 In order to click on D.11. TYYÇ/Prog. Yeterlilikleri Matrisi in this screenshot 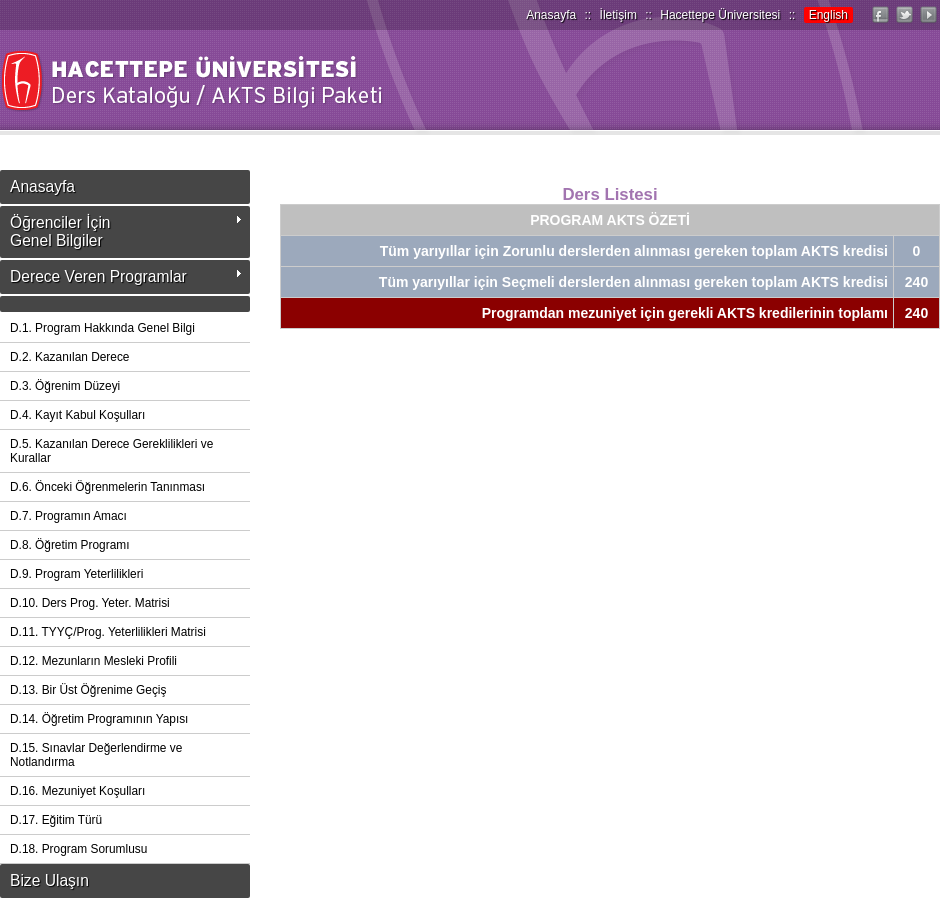, I will do `click(108, 632)`.